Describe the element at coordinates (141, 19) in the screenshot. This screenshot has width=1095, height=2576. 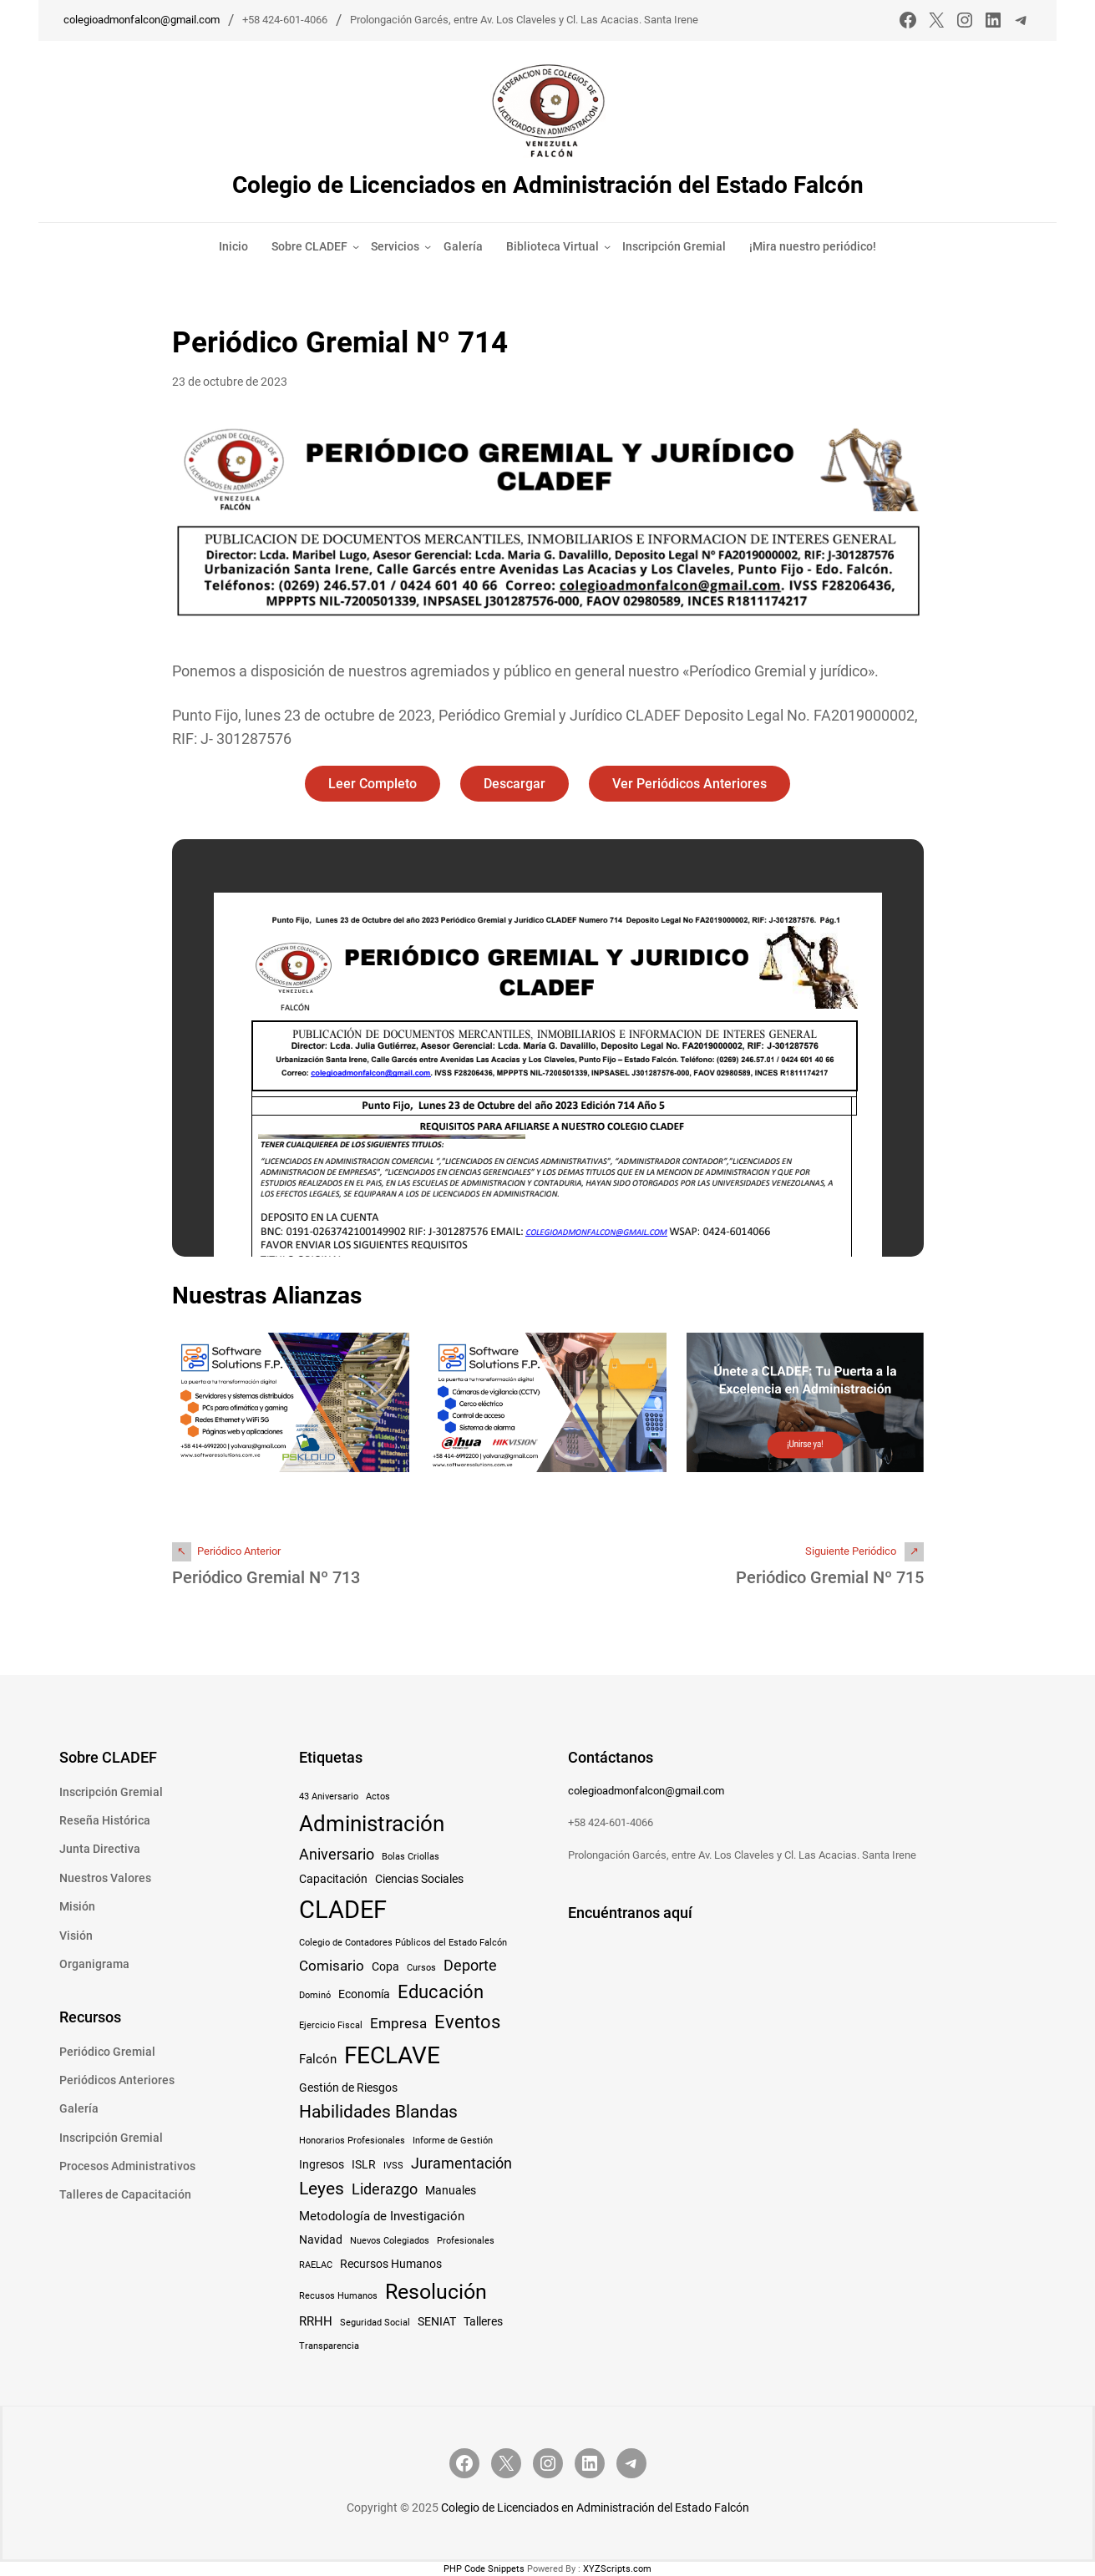
I see `colegioadmonfalcon@gmail.com` at that location.